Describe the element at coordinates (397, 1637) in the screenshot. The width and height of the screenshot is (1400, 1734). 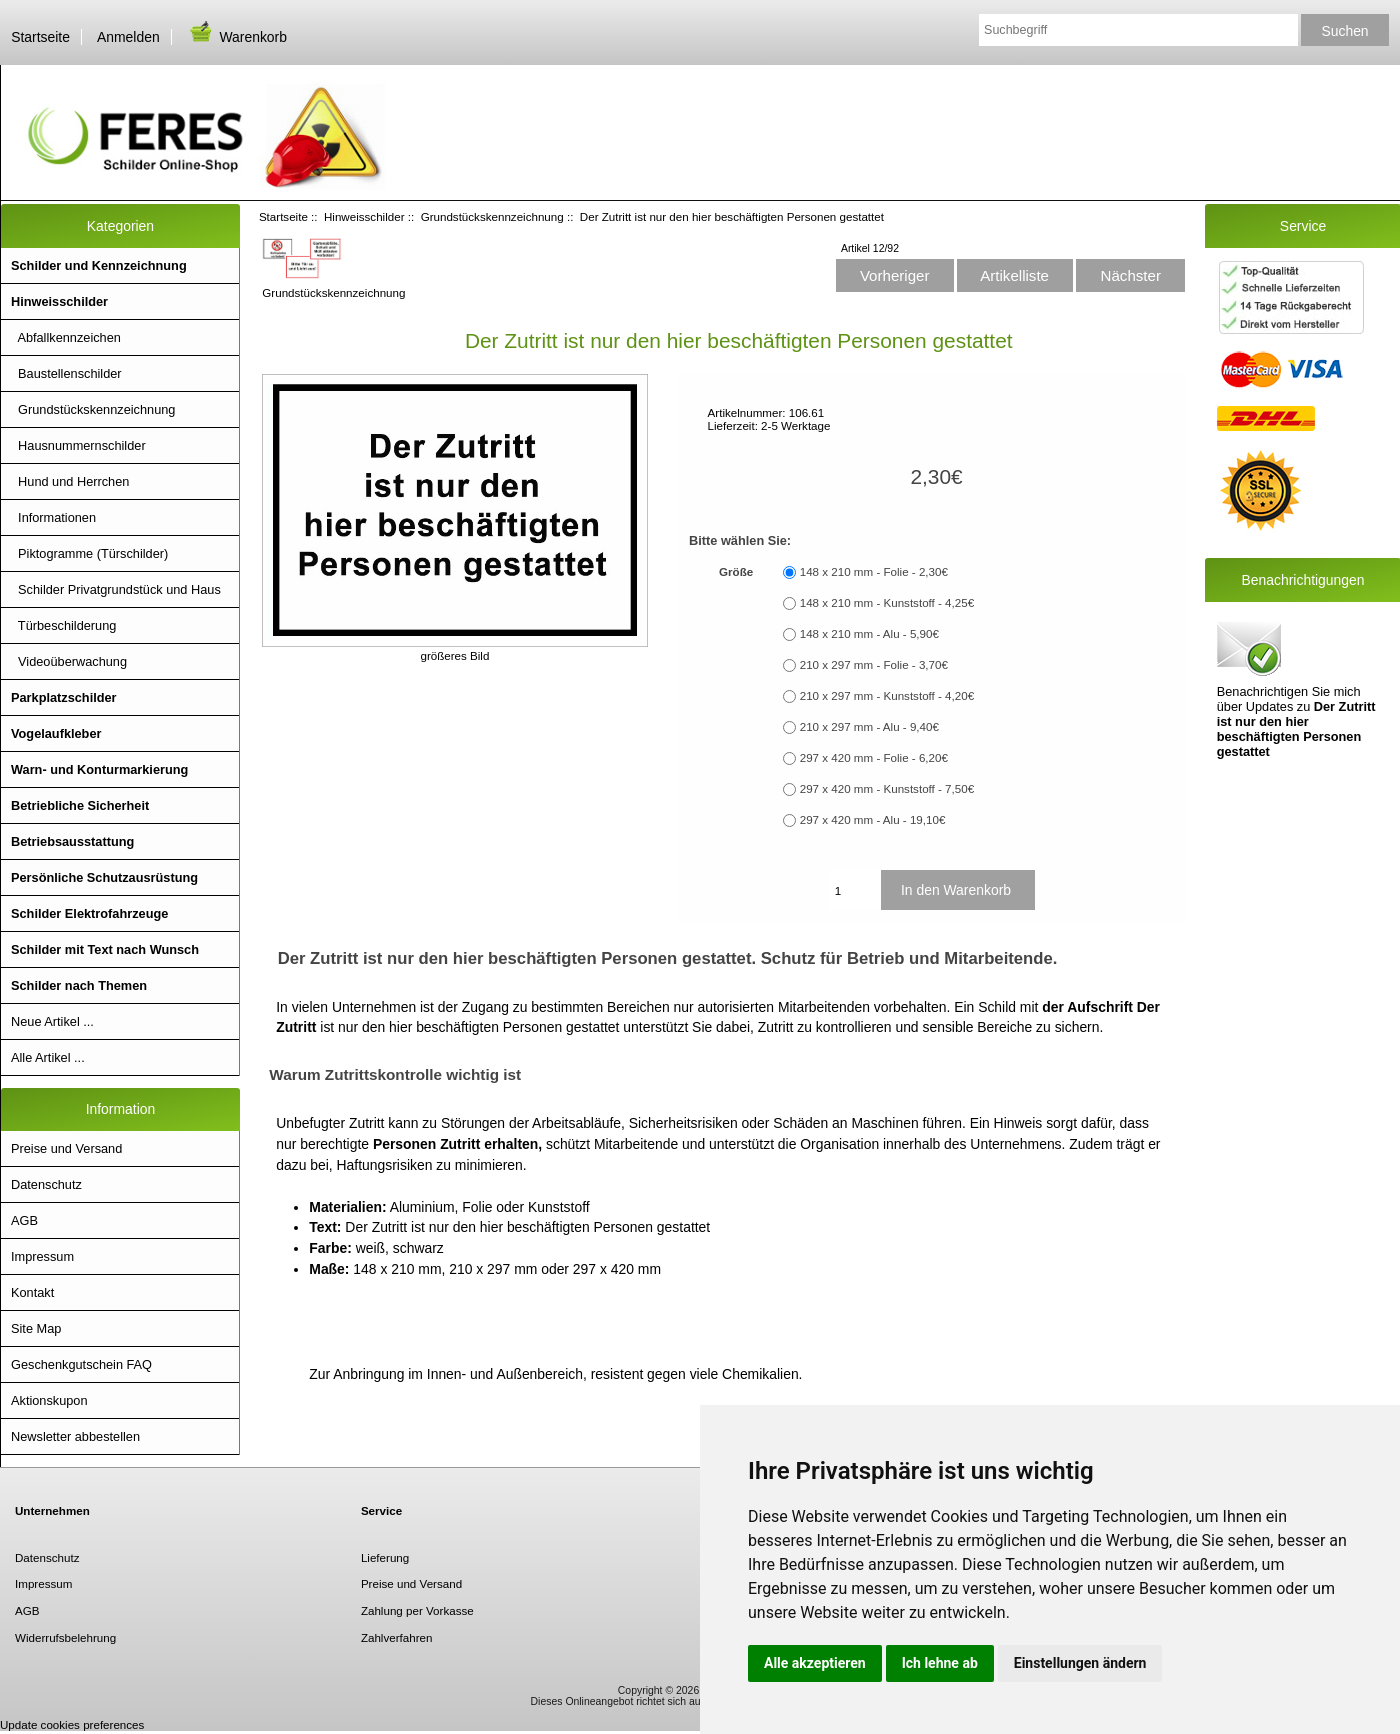
I see `Zahlverfahren` at that location.